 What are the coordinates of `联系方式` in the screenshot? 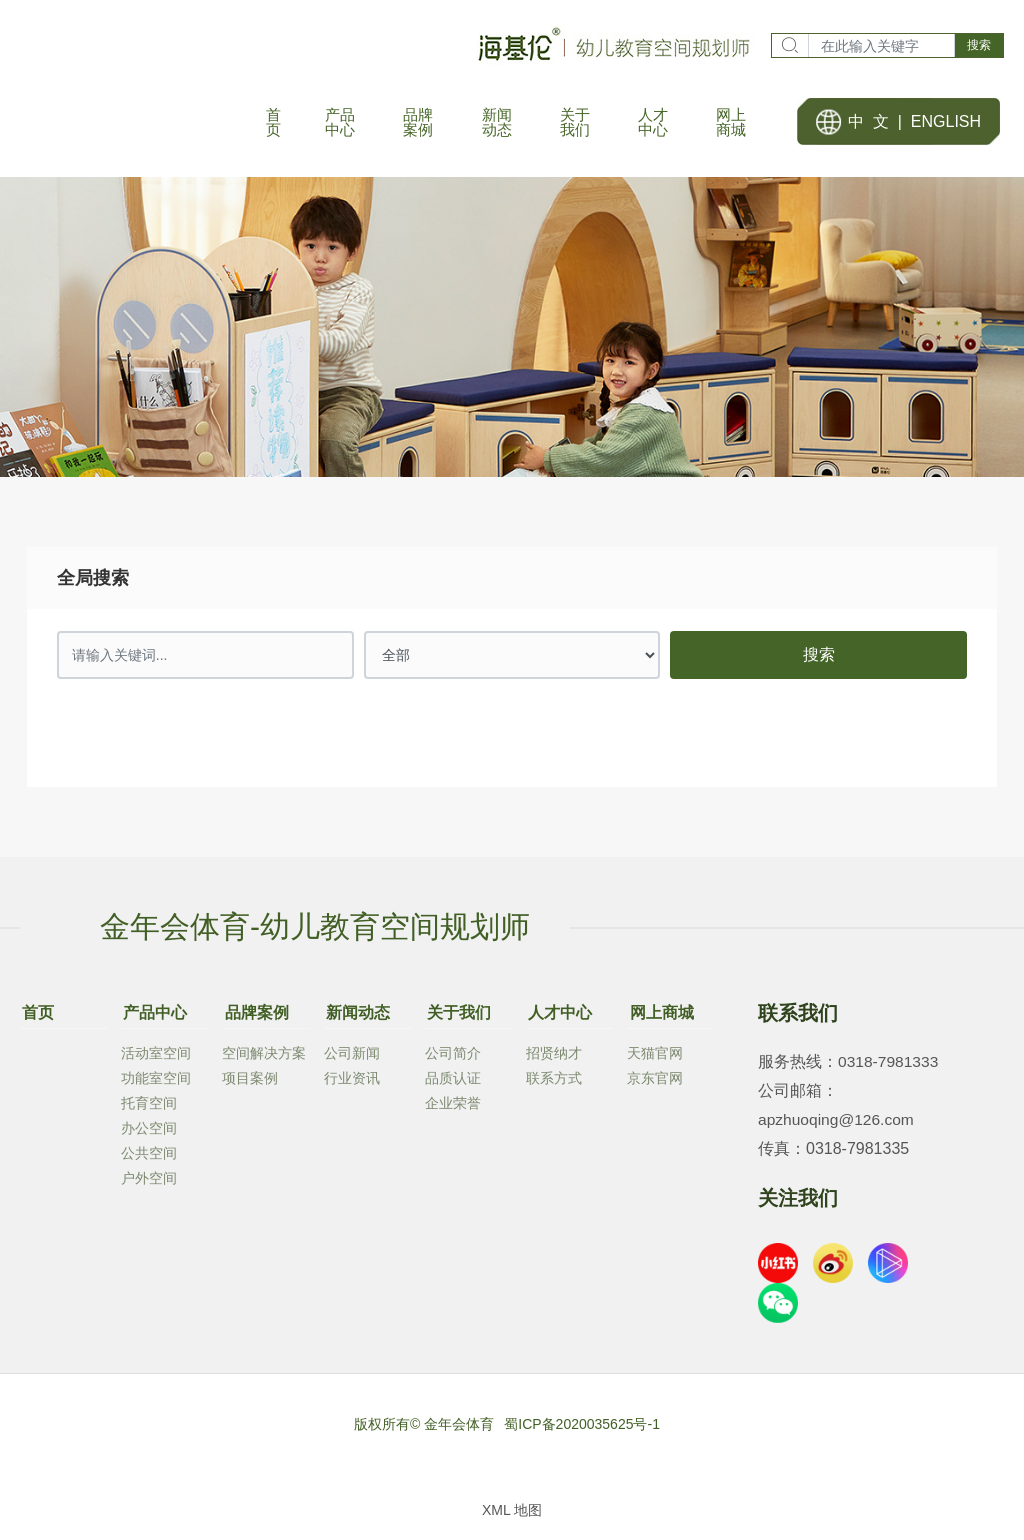 It's located at (554, 1083).